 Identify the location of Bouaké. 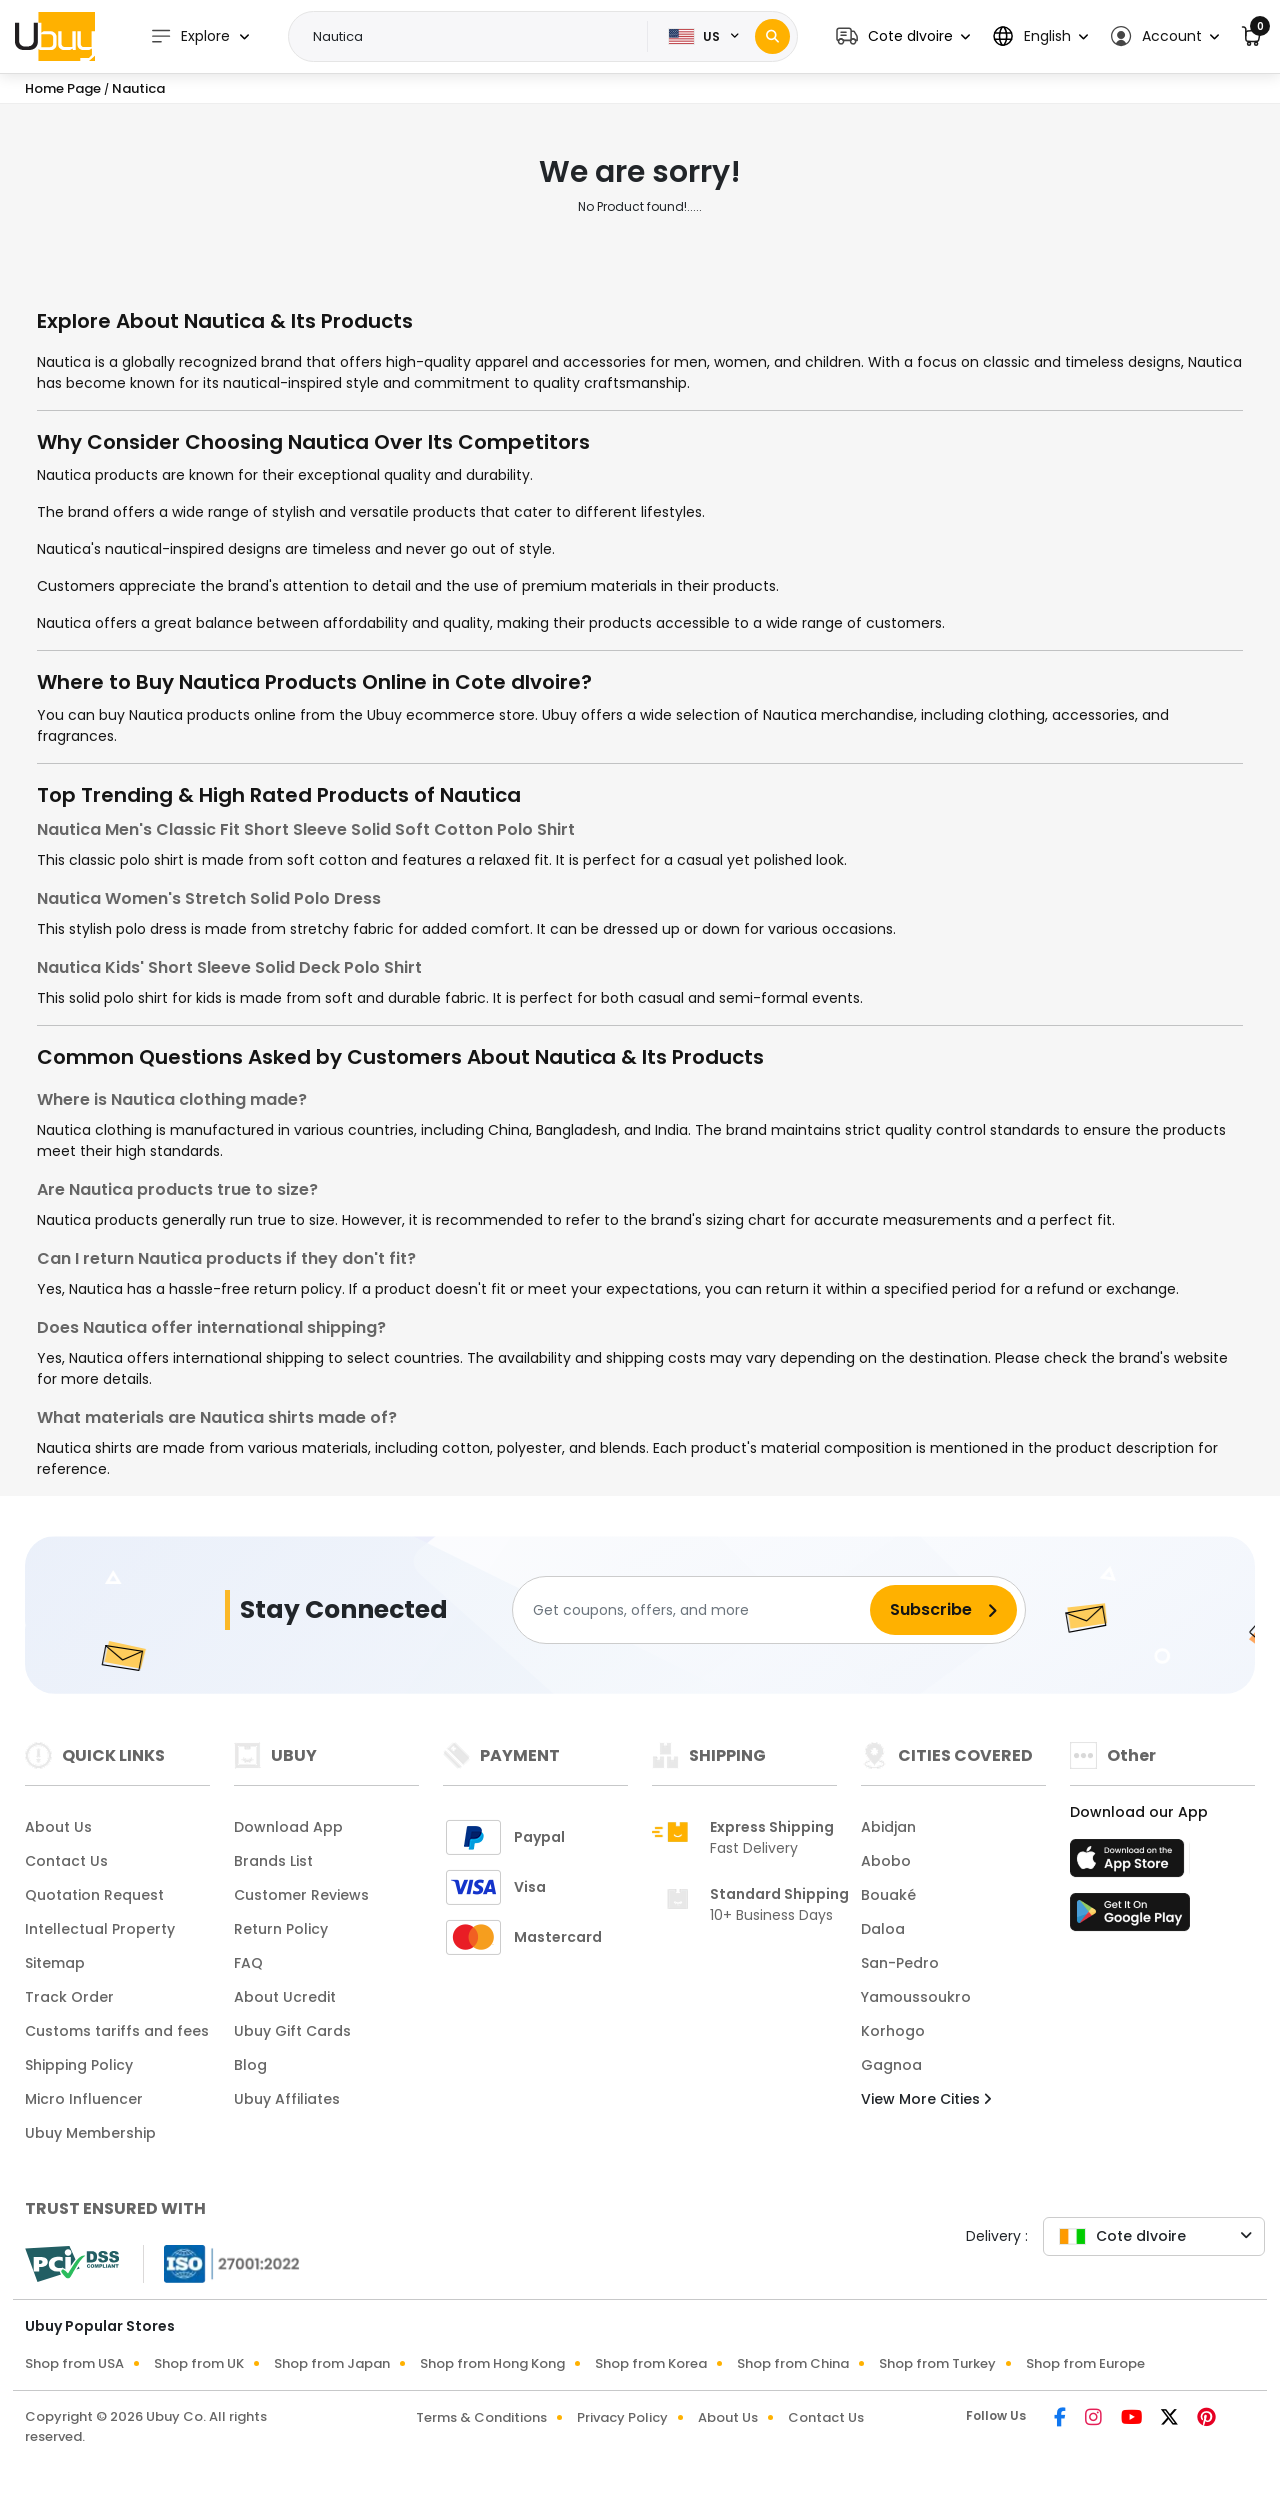
(888, 1895).